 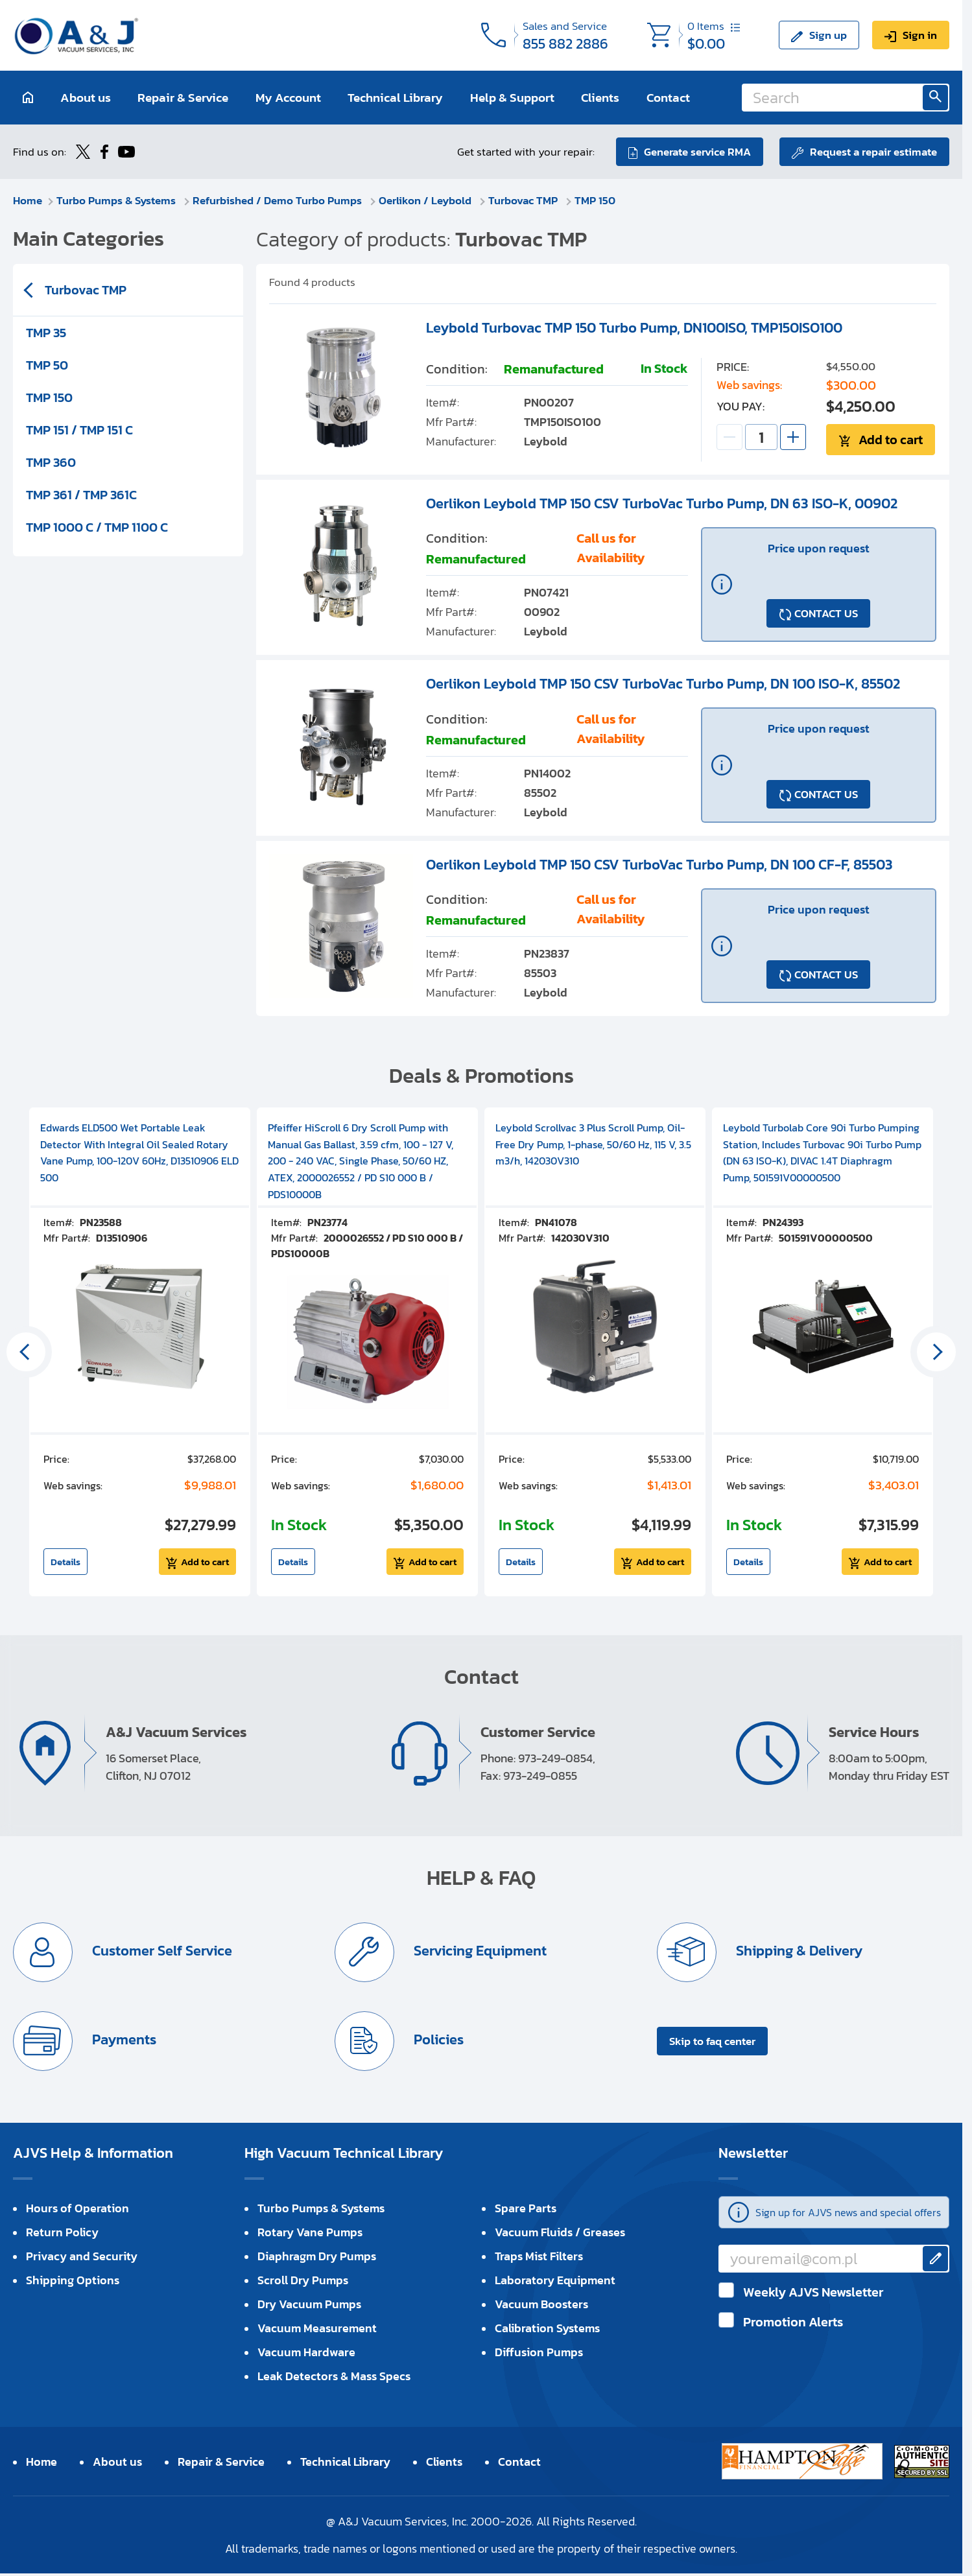 I want to click on Dry Vacuum Pumps, so click(x=309, y=2304).